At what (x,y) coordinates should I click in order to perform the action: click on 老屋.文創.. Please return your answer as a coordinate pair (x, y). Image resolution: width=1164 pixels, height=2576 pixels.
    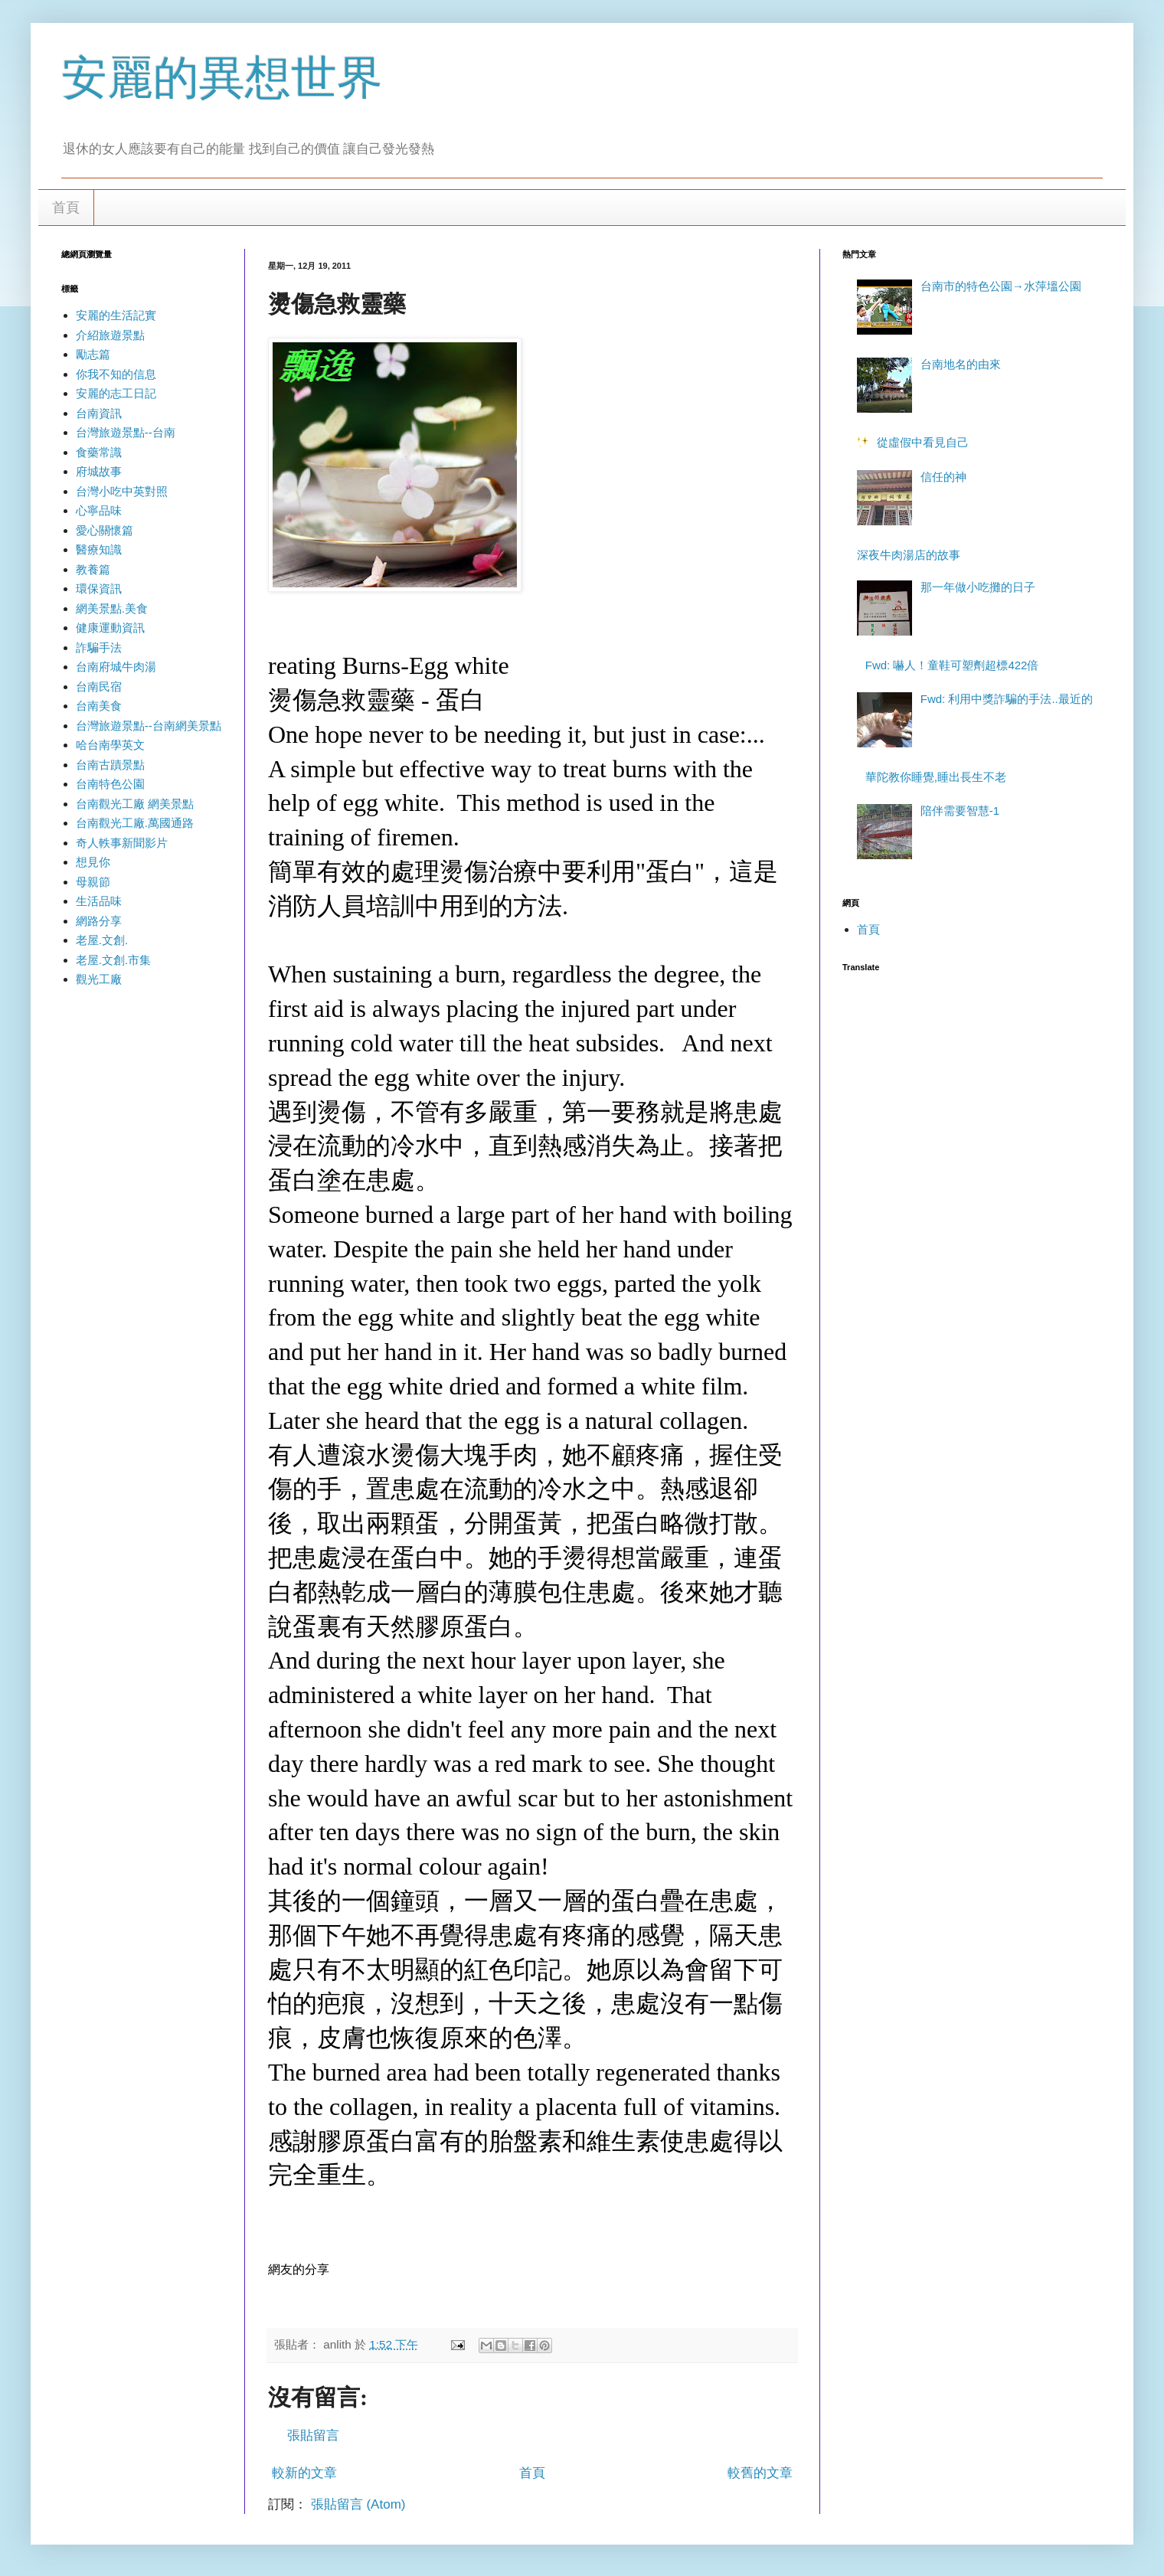
    Looking at the image, I should click on (102, 939).